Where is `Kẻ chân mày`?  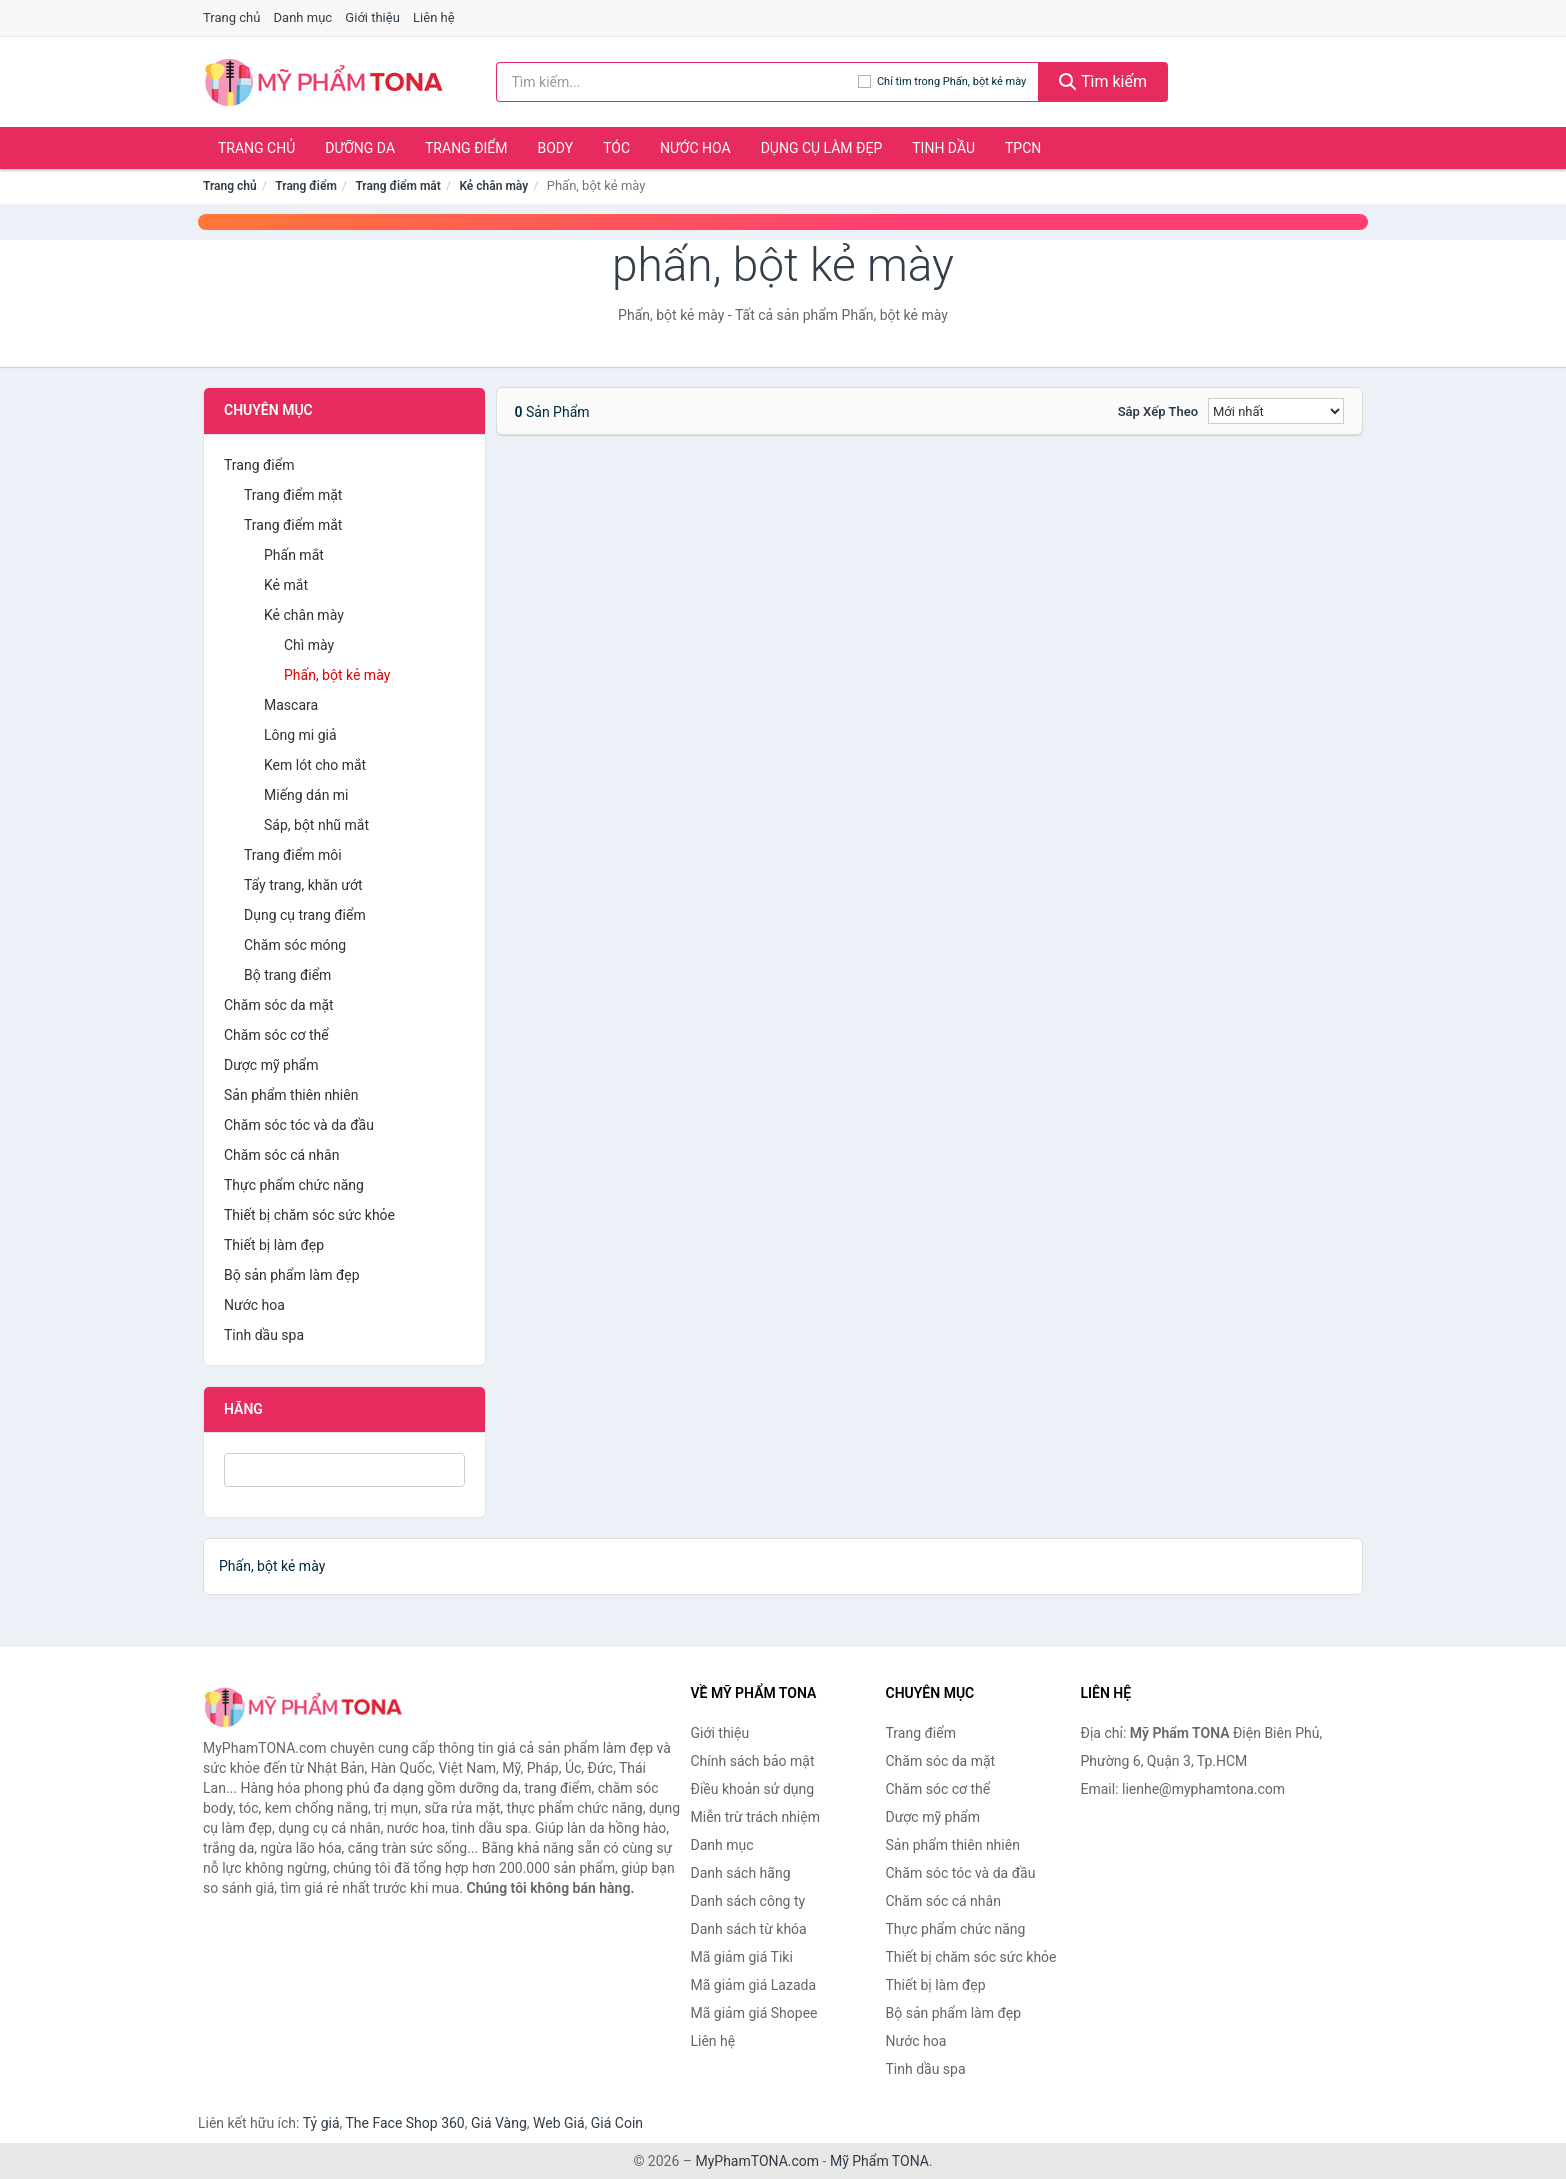
Kẻ chân mày is located at coordinates (493, 186).